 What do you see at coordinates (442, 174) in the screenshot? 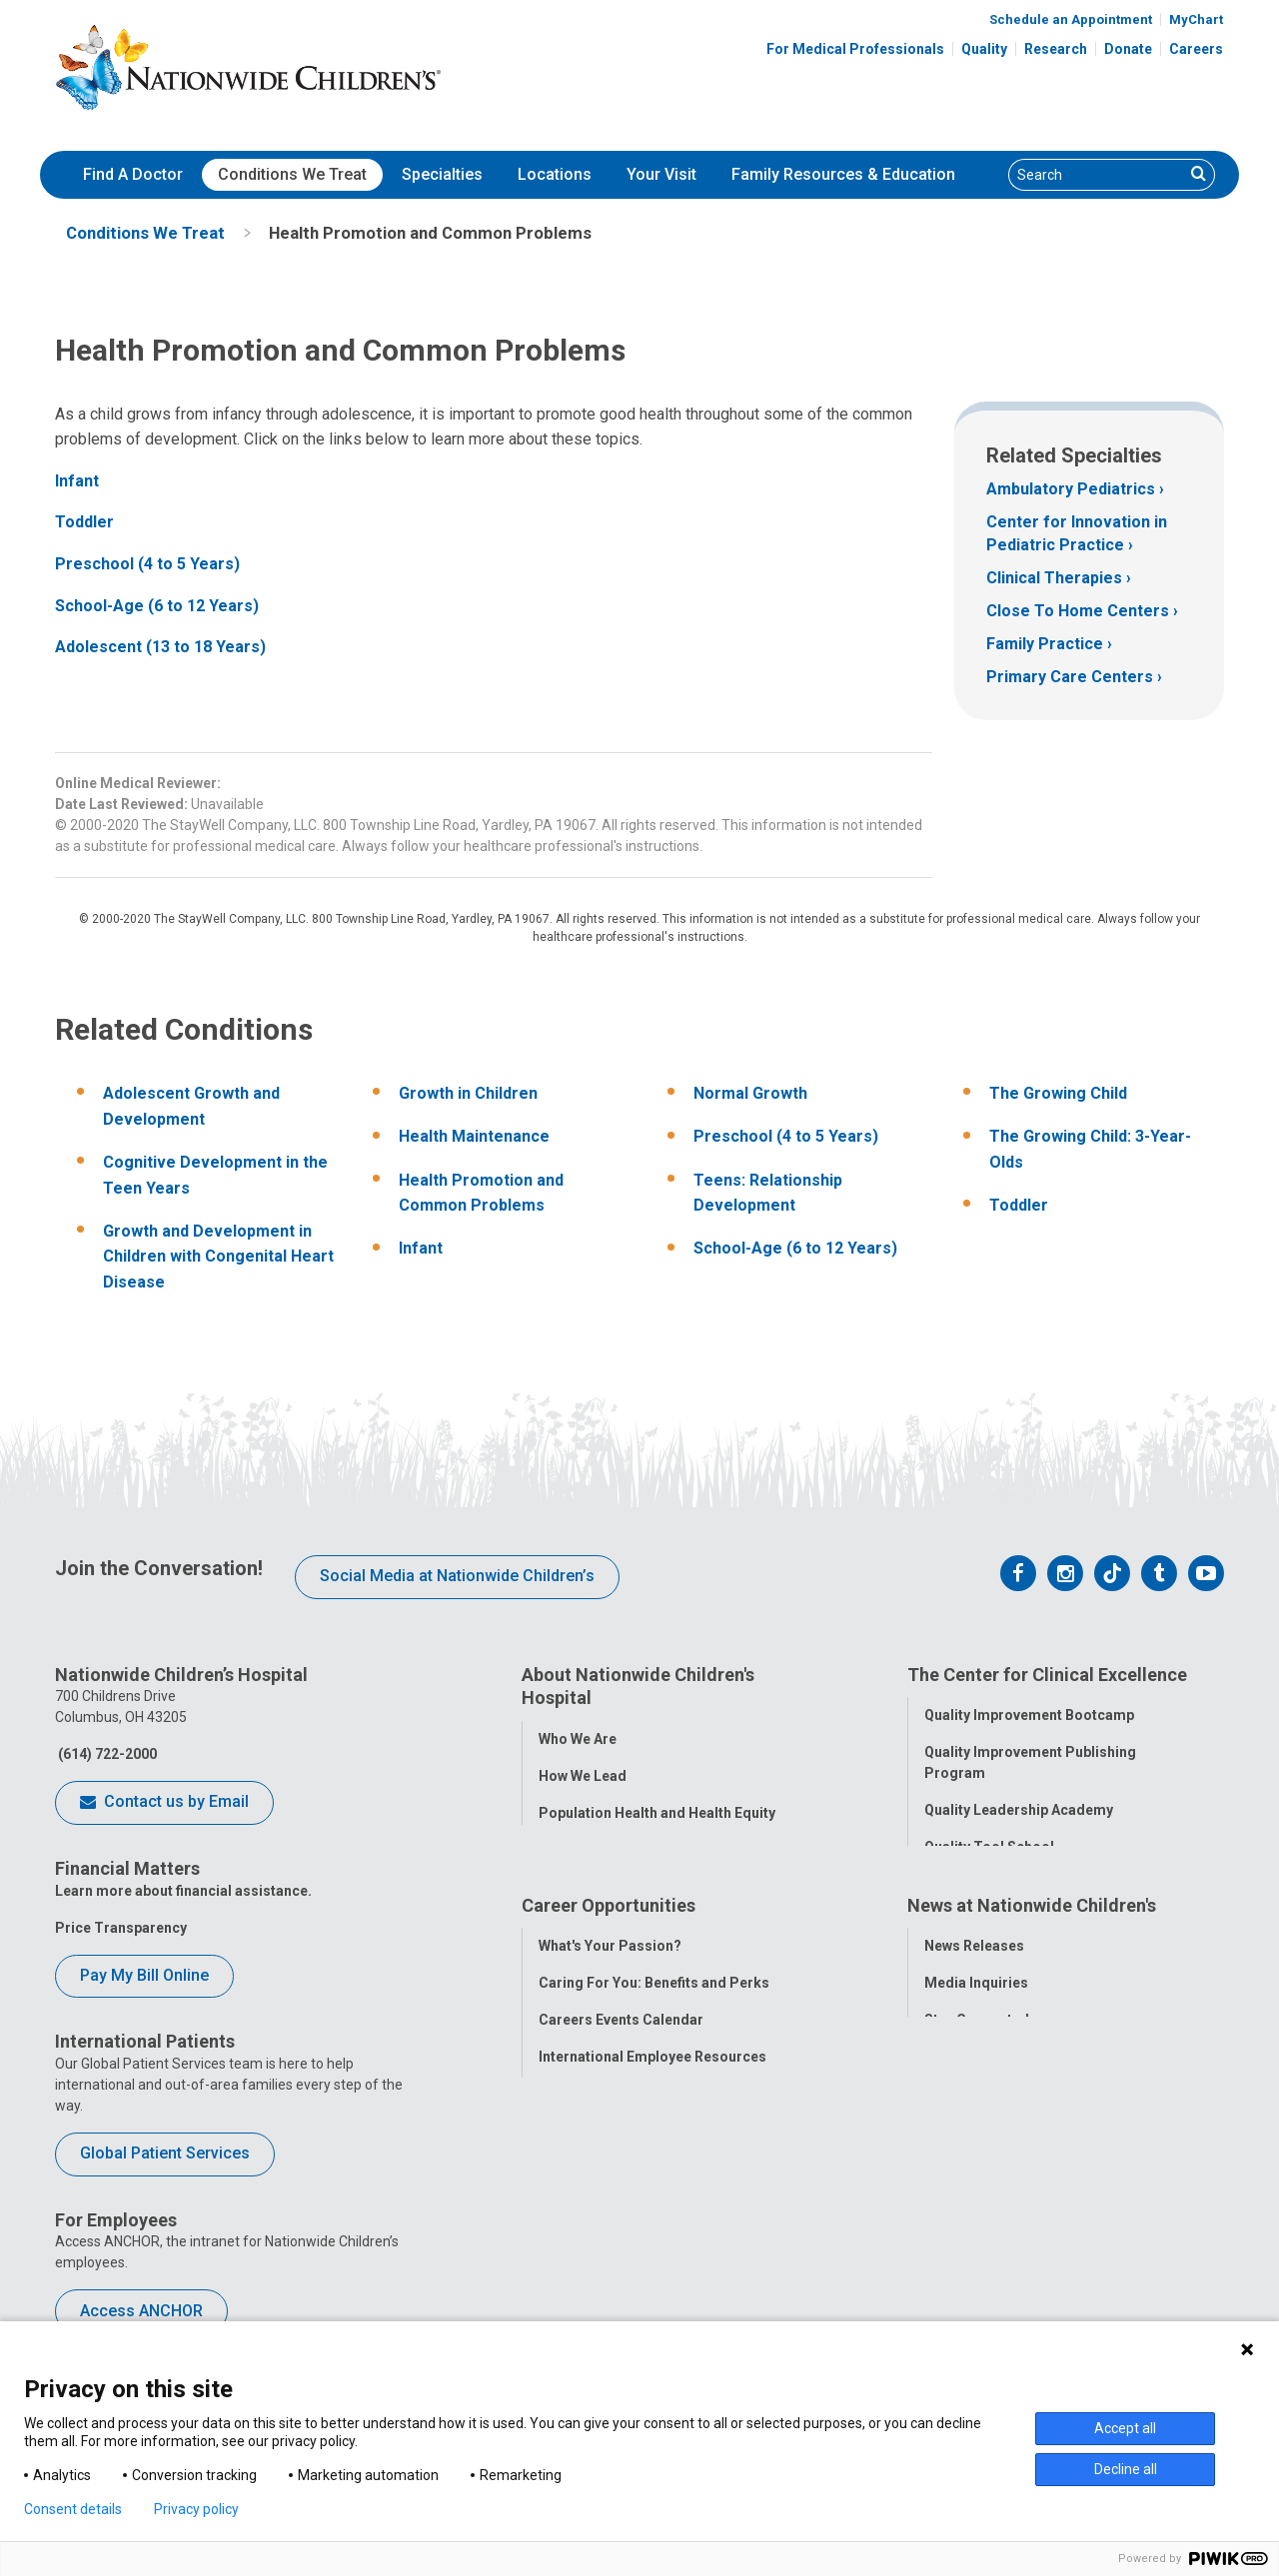
I see `Specialties` at bounding box center [442, 174].